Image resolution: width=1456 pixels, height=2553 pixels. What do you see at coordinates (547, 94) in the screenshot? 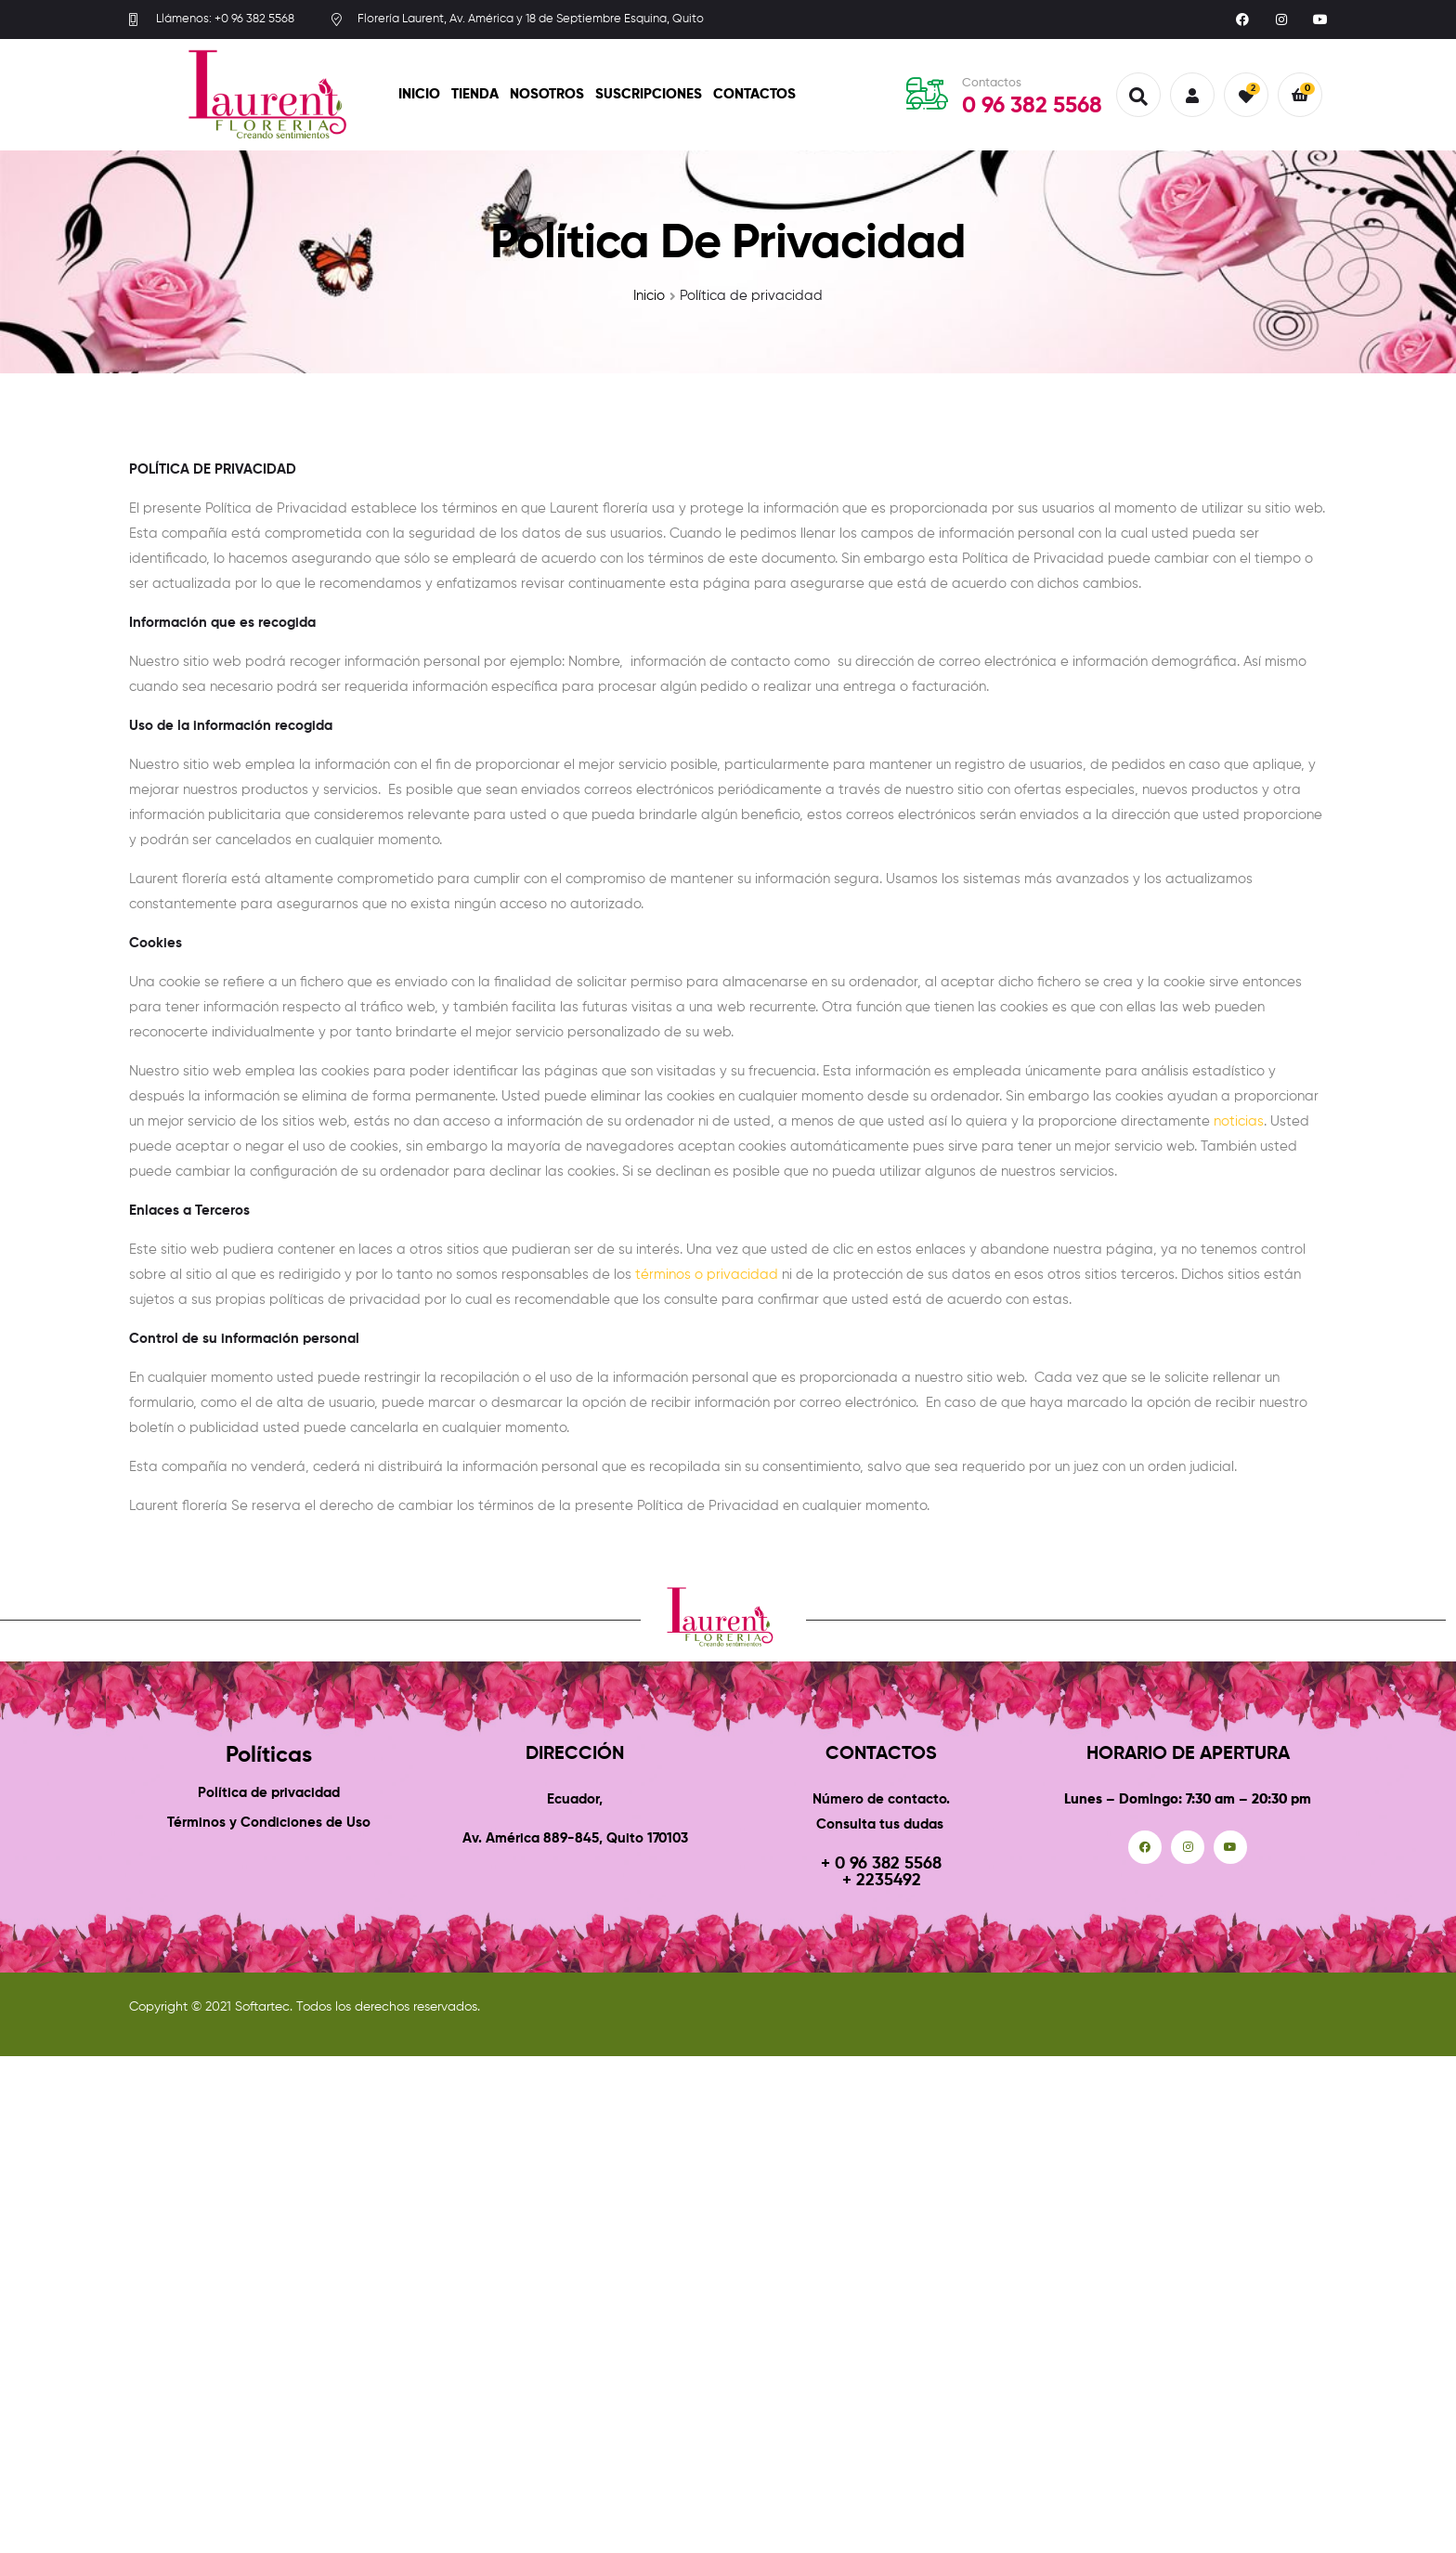
I see `Nosotros` at bounding box center [547, 94].